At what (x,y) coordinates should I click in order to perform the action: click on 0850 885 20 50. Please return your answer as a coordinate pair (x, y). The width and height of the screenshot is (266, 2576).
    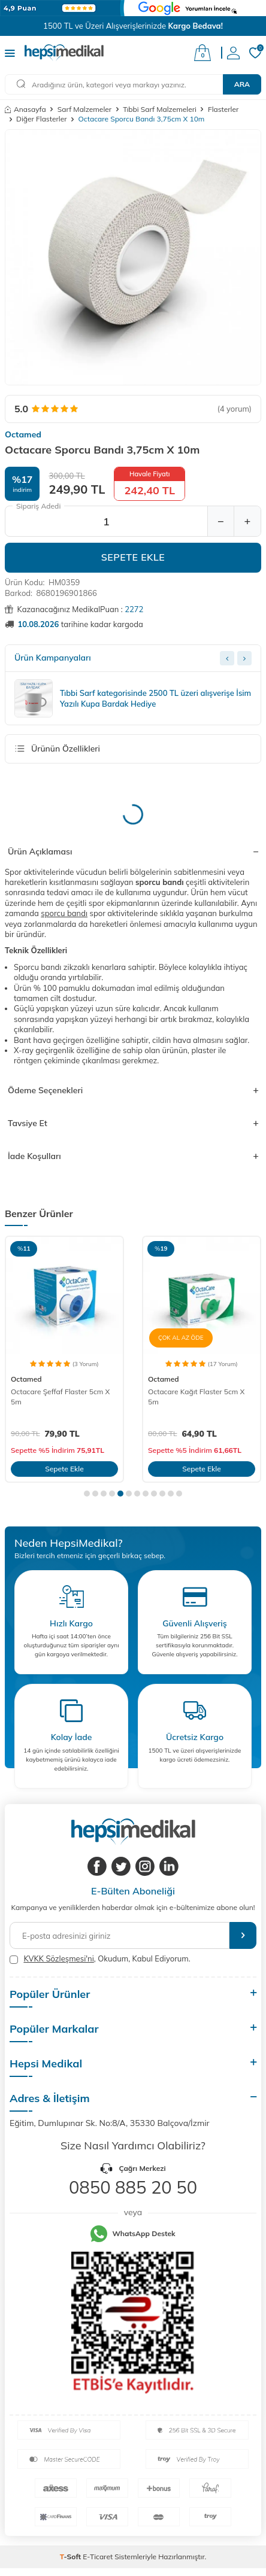
    Looking at the image, I should click on (133, 2187).